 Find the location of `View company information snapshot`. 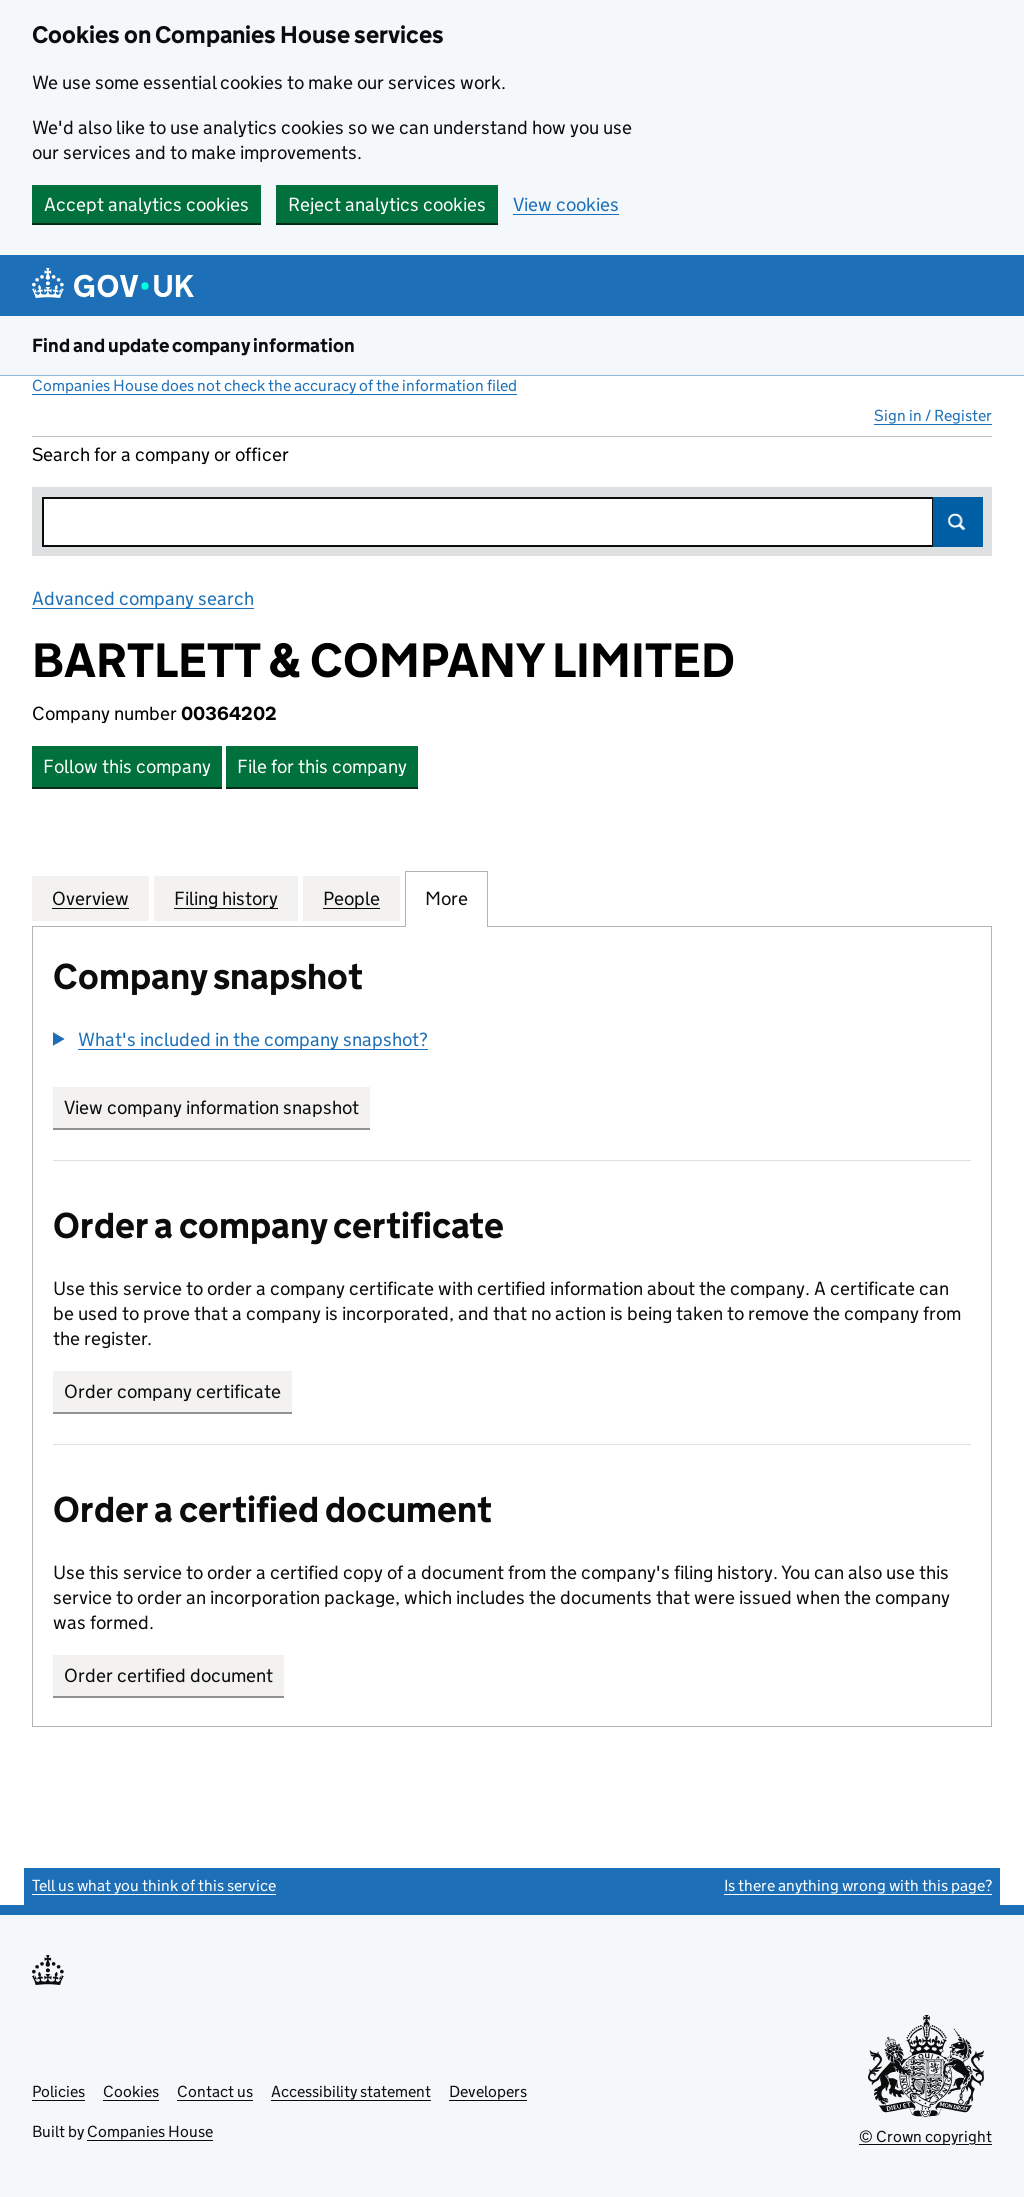

View company information snapshot is located at coordinates (217, 1107).